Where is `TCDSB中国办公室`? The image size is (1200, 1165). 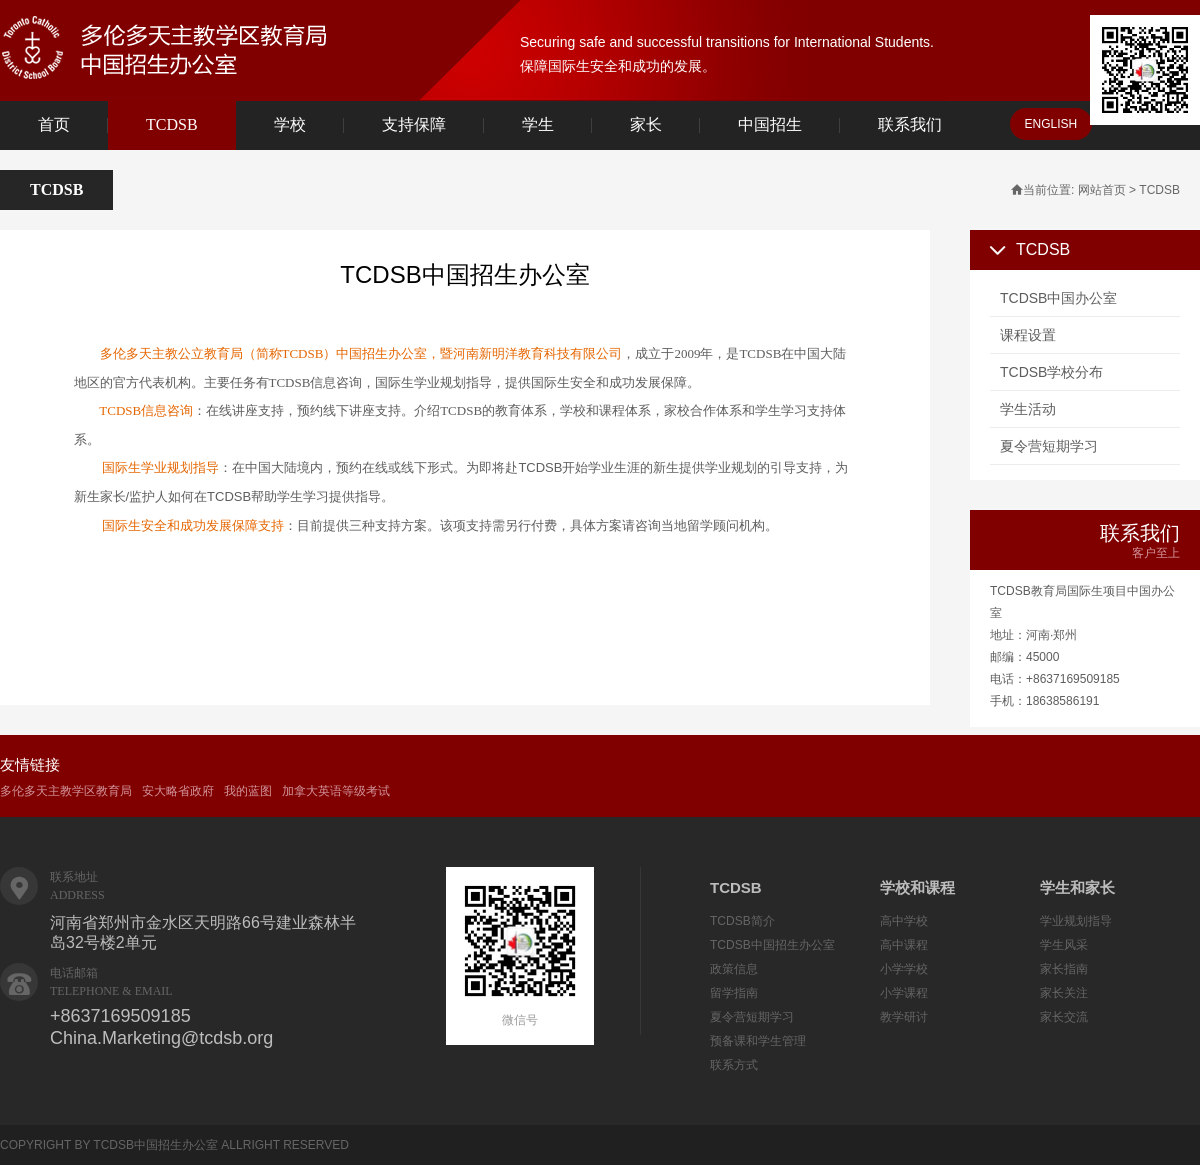
TCDSB中国办公室 is located at coordinates (1058, 298).